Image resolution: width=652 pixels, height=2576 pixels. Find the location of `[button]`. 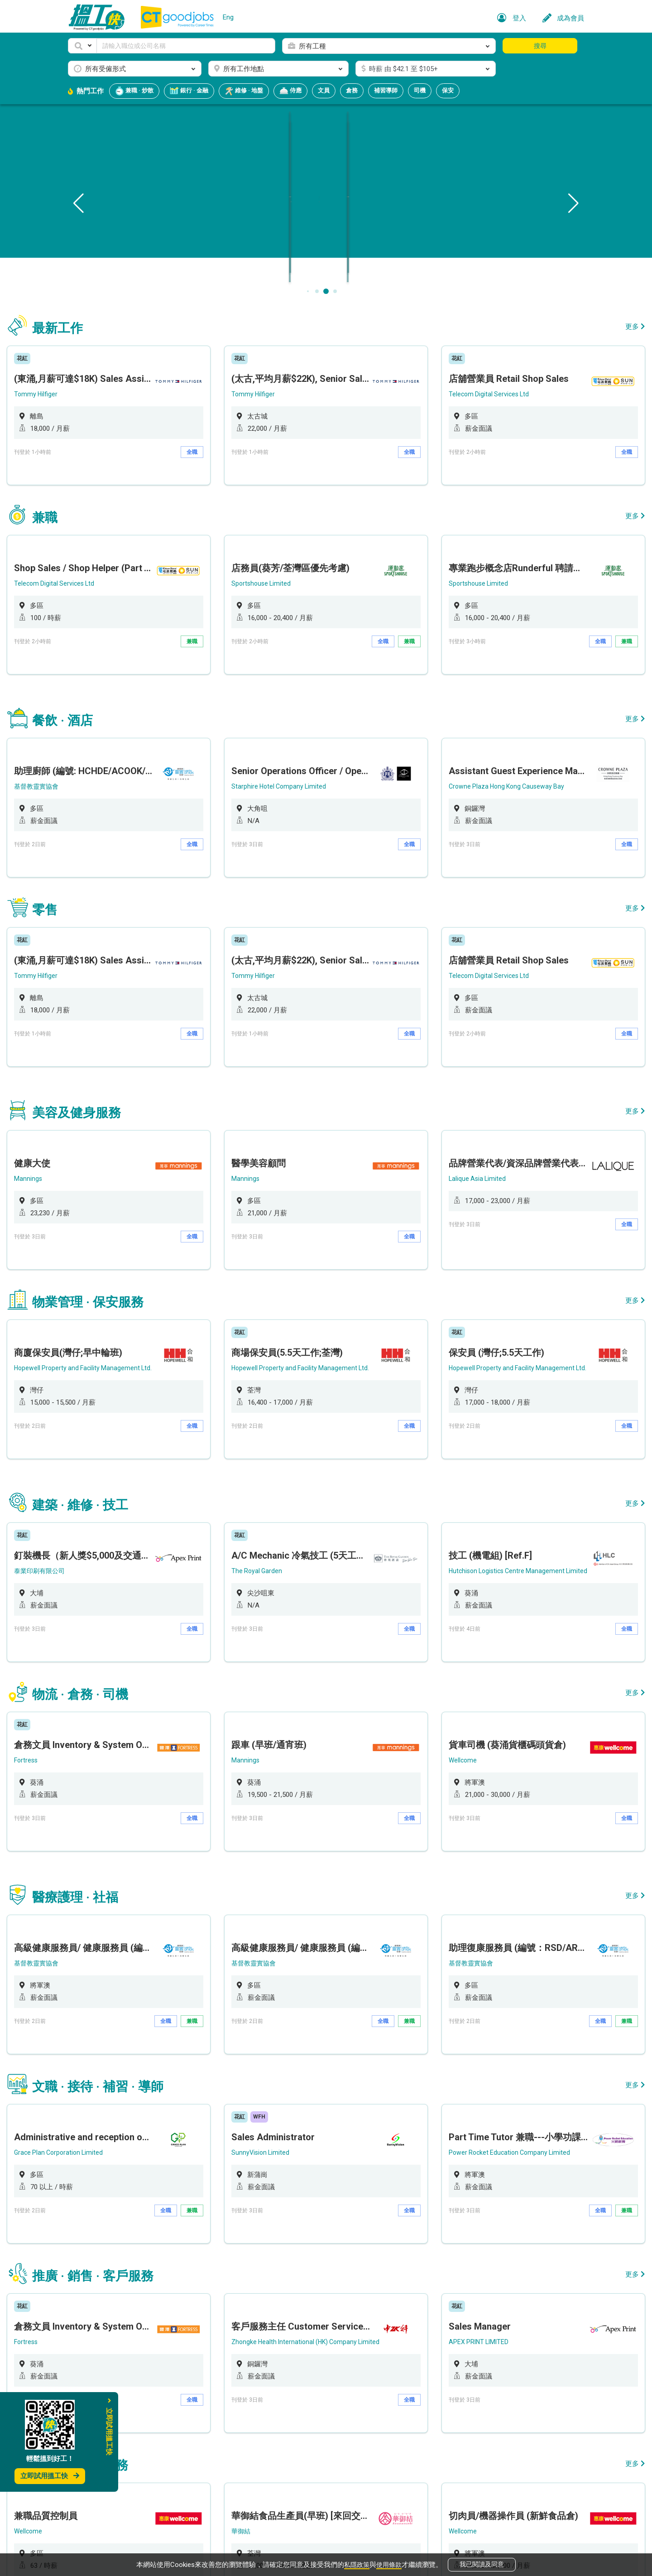

[button] is located at coordinates (82, 45).